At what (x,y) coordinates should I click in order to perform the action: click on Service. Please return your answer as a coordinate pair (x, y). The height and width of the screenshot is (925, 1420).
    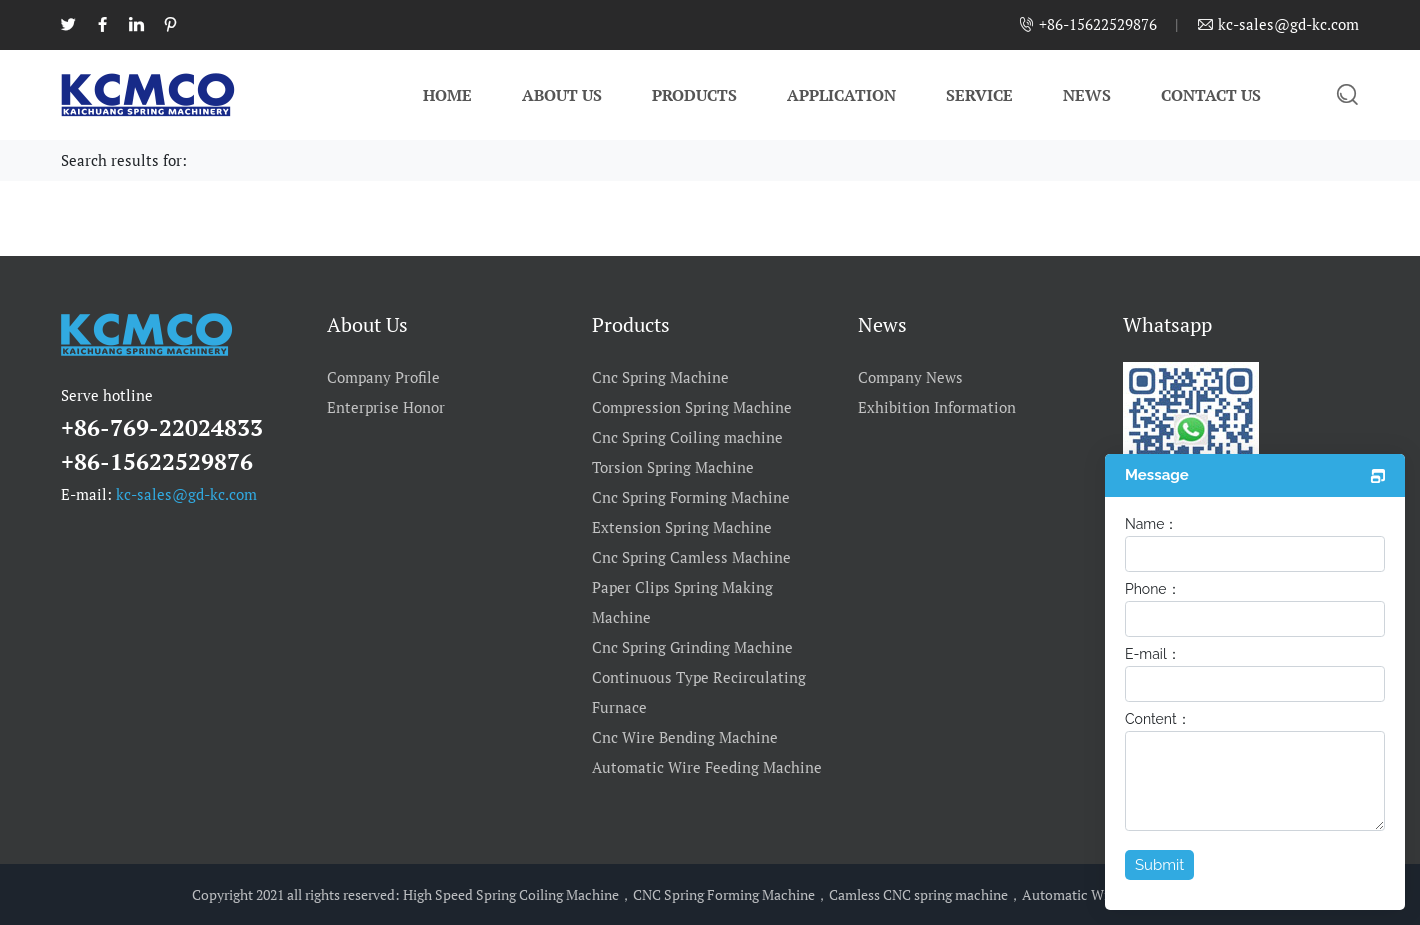
    Looking at the image, I should click on (979, 95).